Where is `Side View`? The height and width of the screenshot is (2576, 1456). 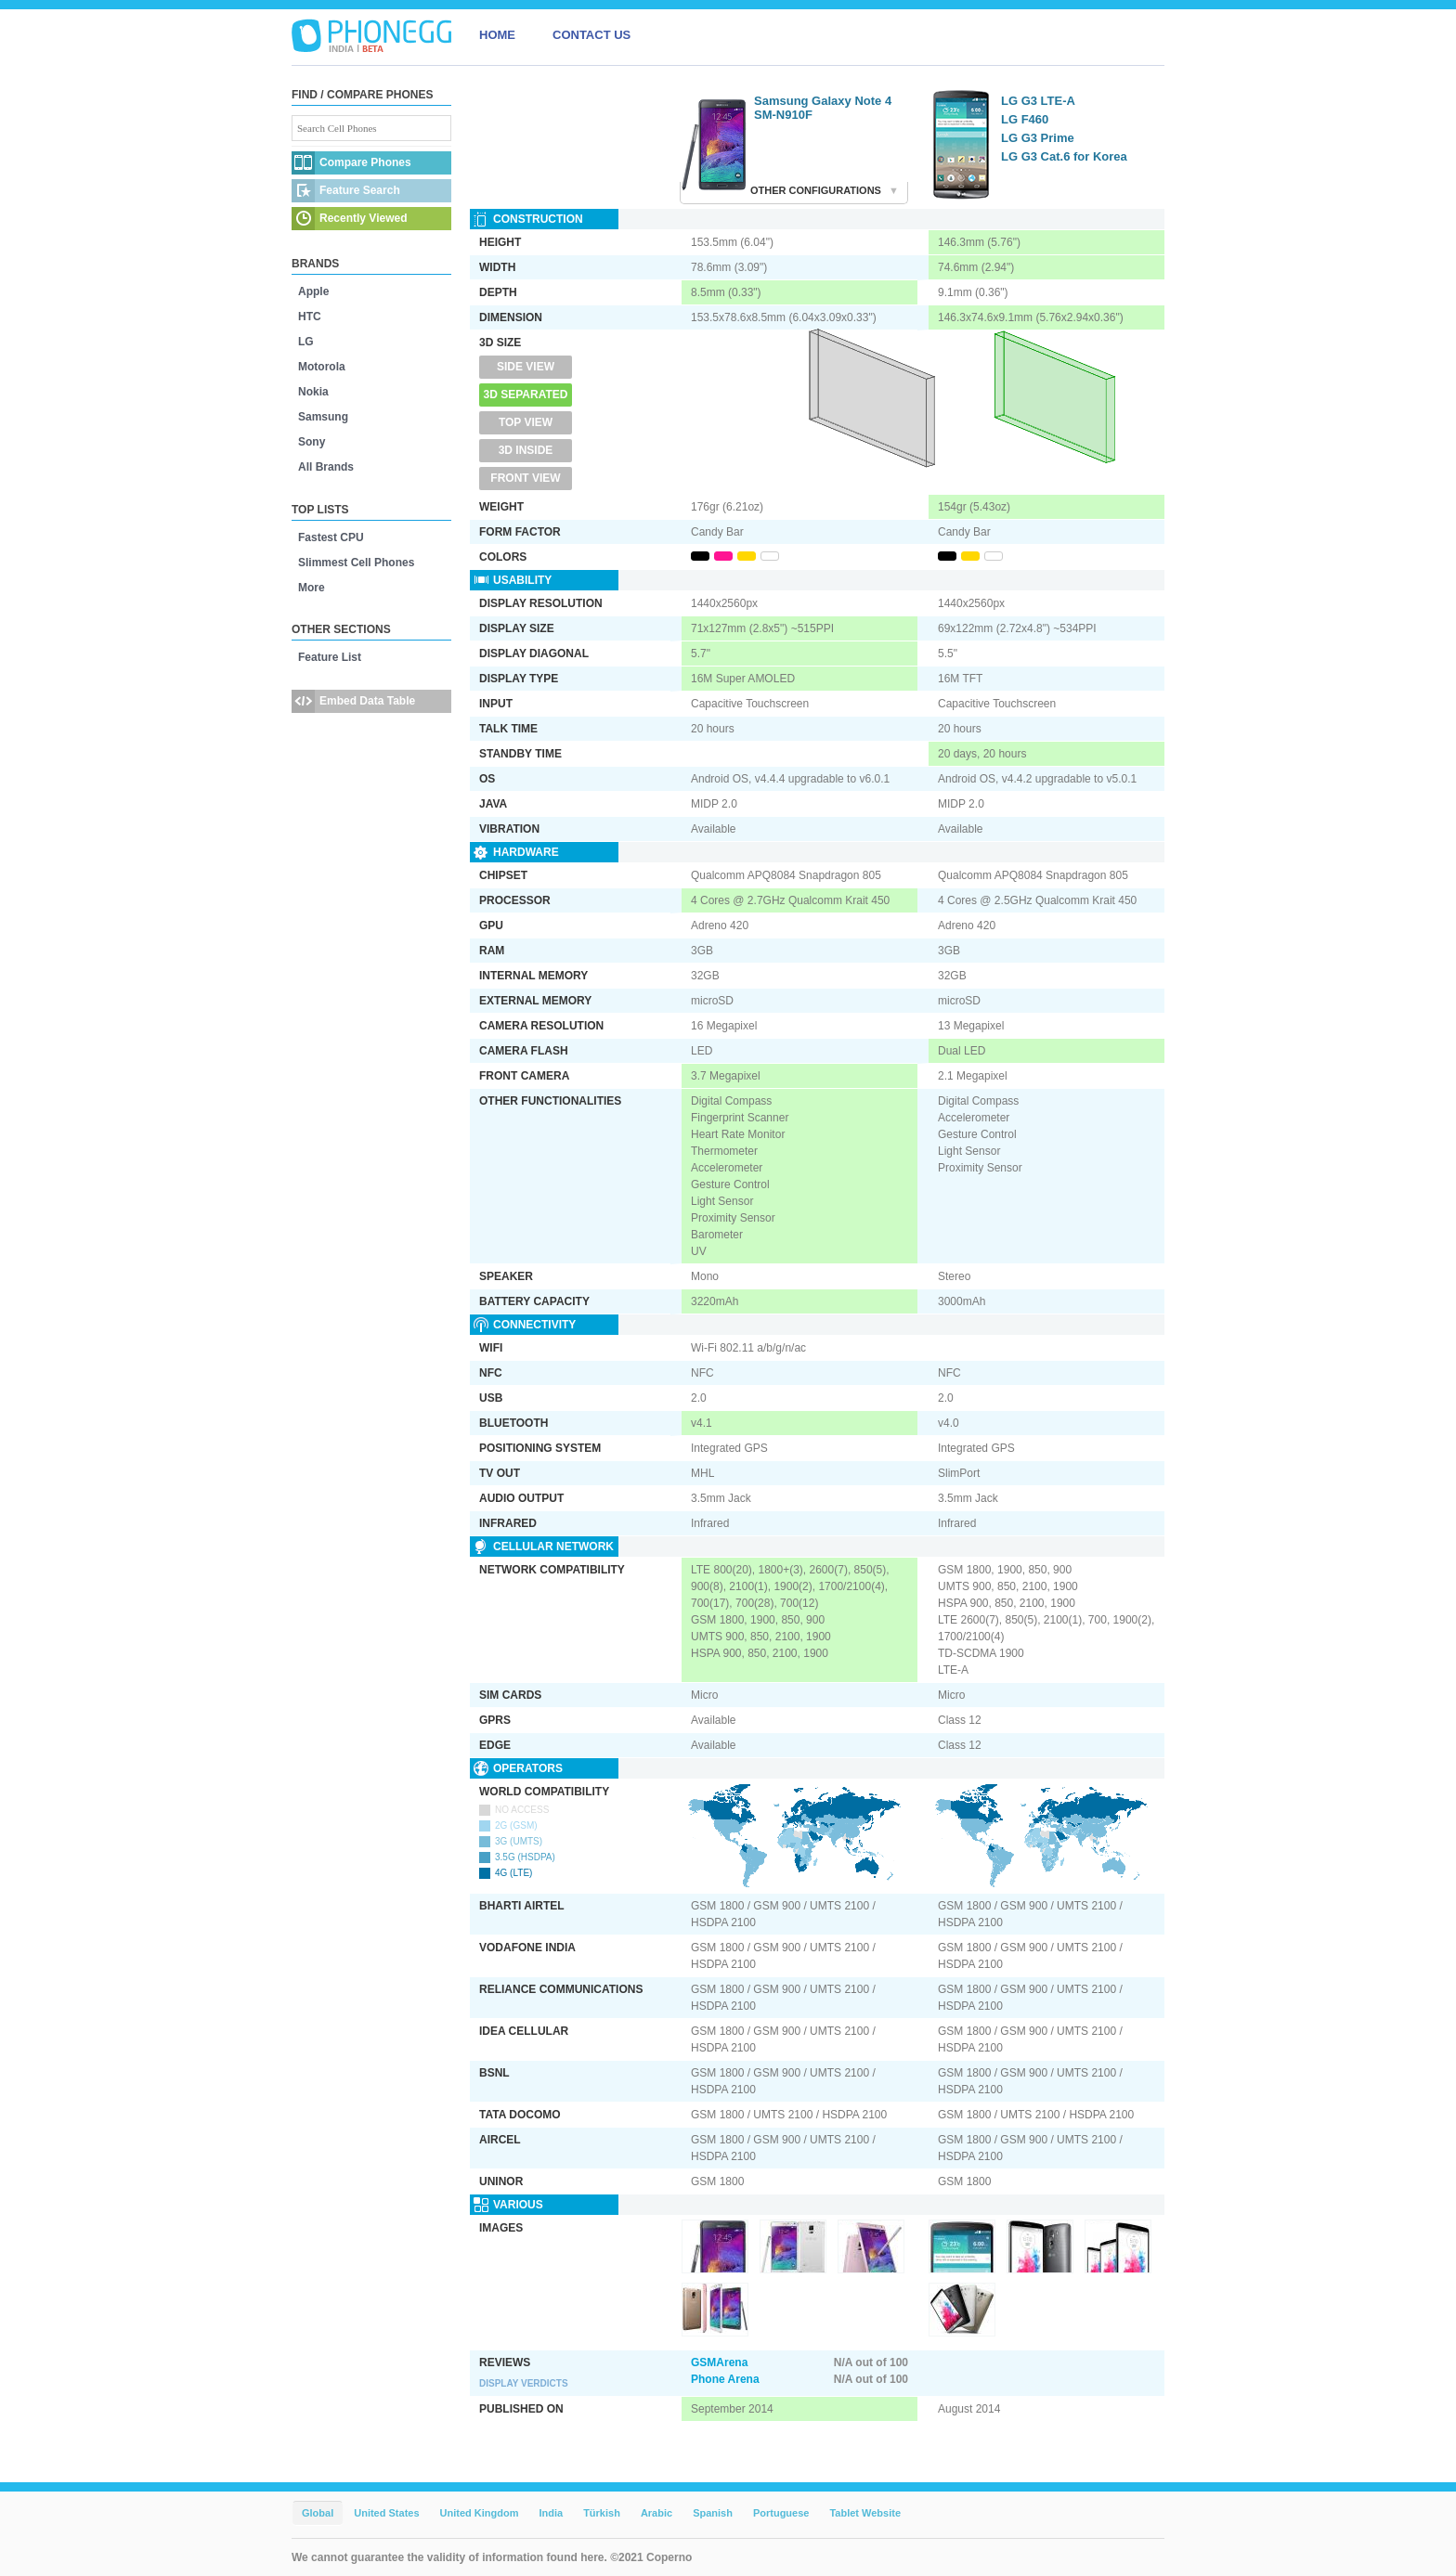
Side View is located at coordinates (525, 366).